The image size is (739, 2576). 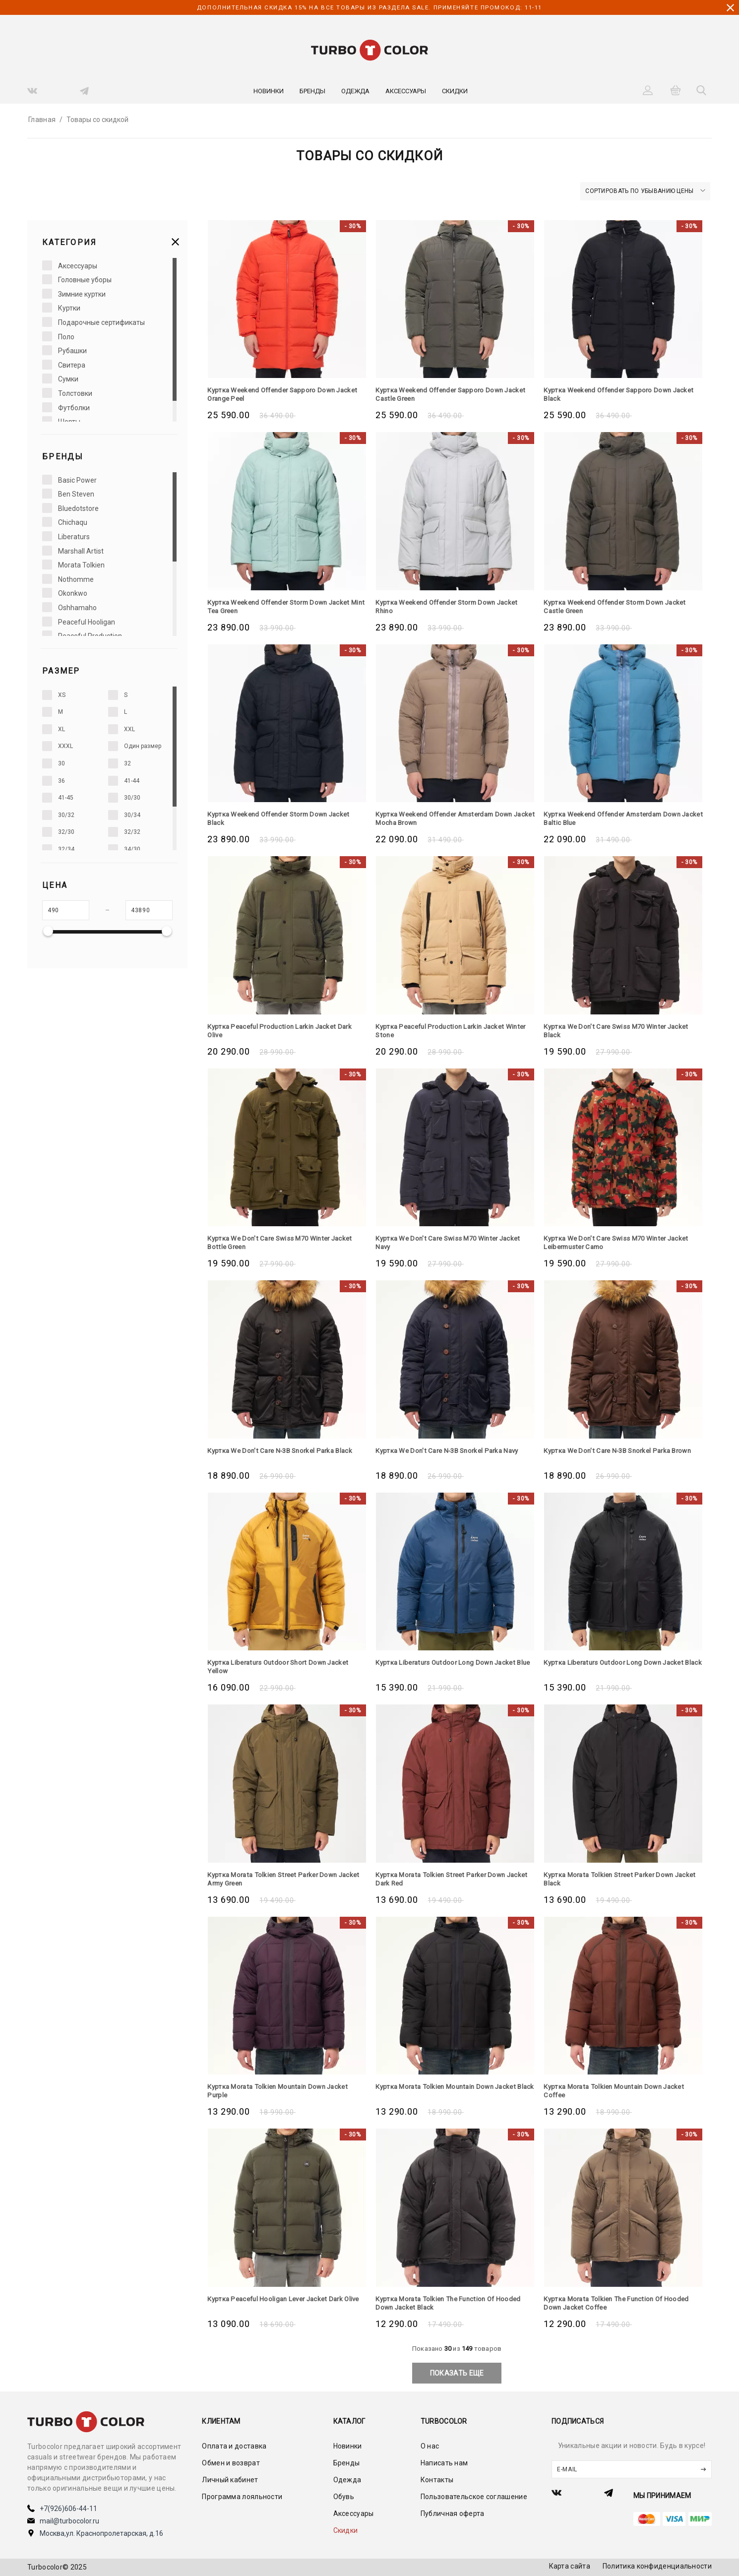 I want to click on Куртка We Don't Care Swiss M70 Winter Jacket Black, so click(x=620, y=1030).